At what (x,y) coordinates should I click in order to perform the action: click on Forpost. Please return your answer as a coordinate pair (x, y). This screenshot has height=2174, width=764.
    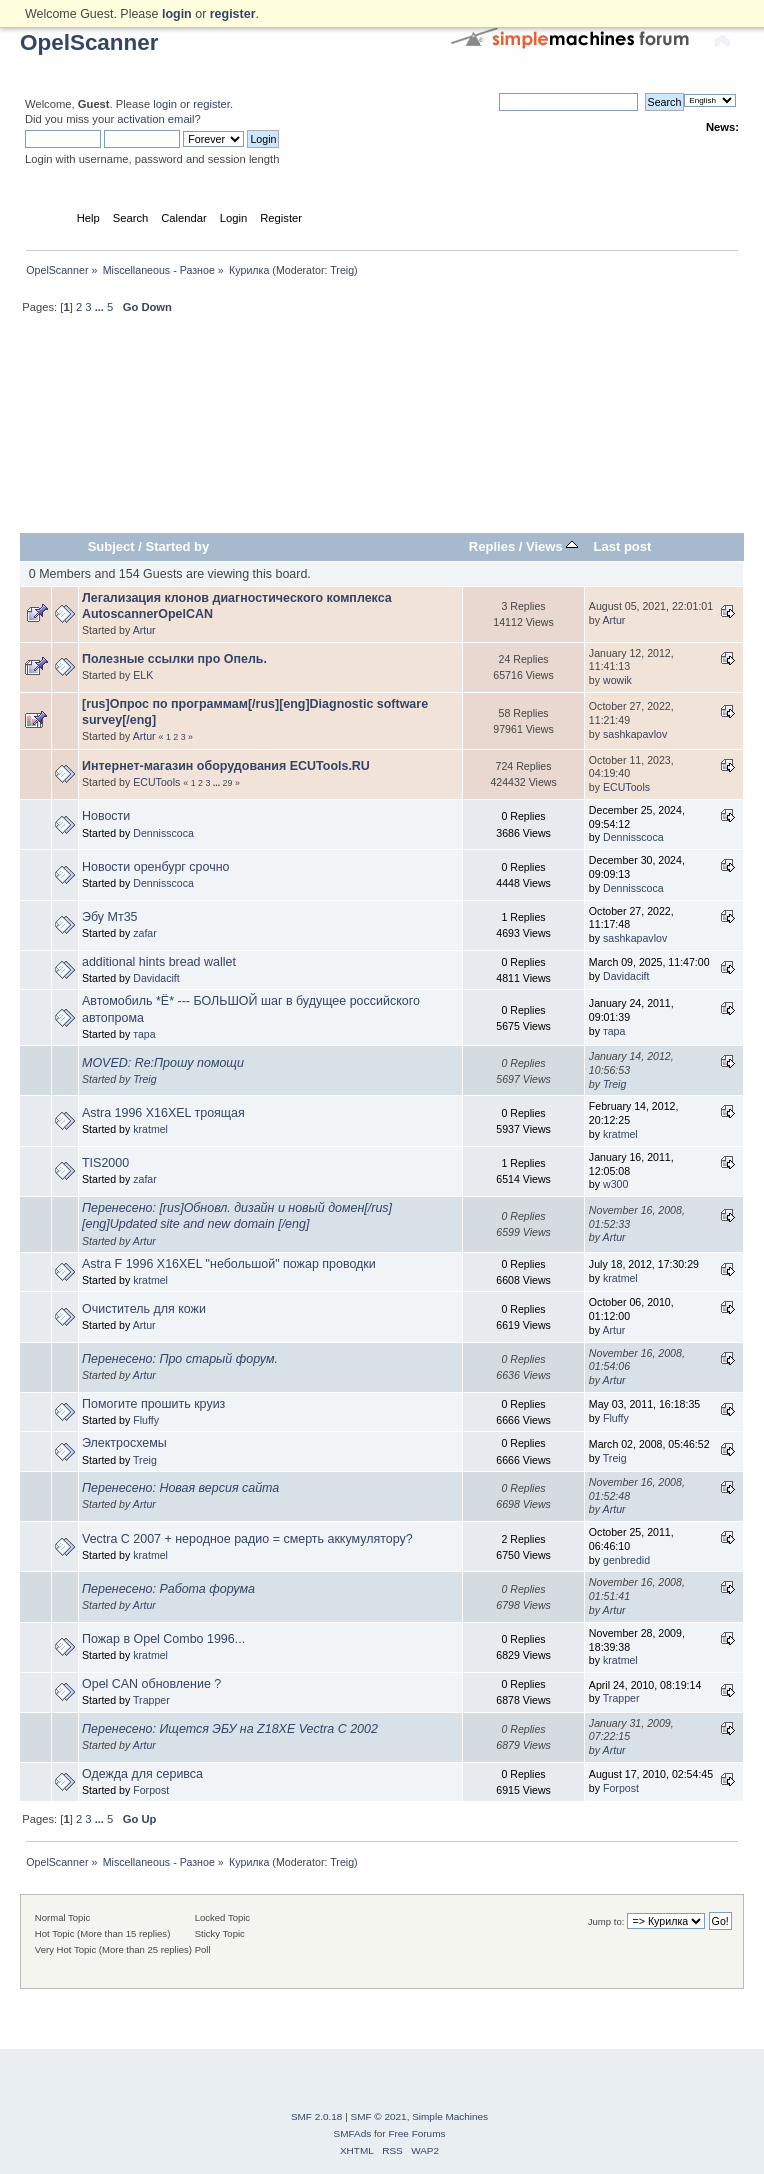
    Looking at the image, I should click on (151, 1790).